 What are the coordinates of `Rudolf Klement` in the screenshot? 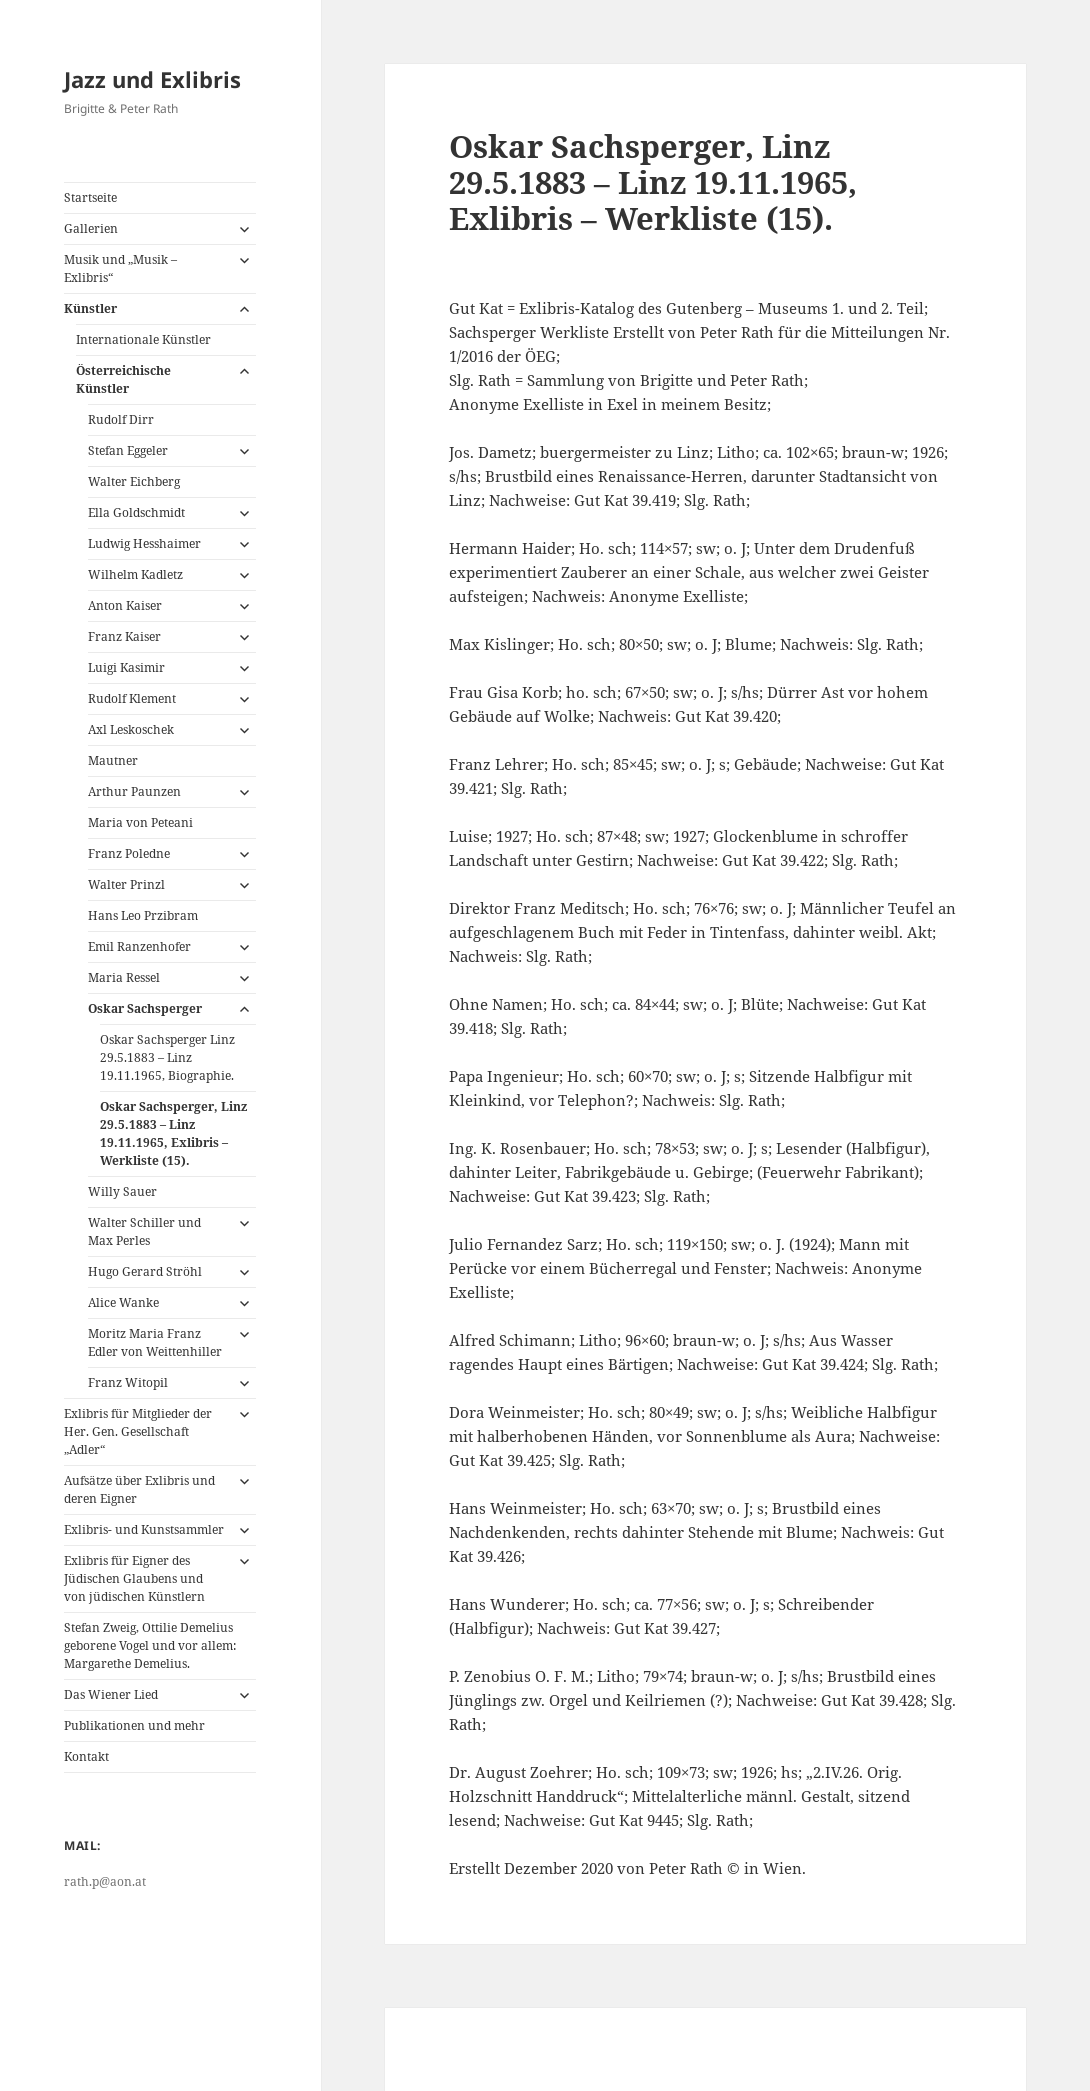 It's located at (132, 698).